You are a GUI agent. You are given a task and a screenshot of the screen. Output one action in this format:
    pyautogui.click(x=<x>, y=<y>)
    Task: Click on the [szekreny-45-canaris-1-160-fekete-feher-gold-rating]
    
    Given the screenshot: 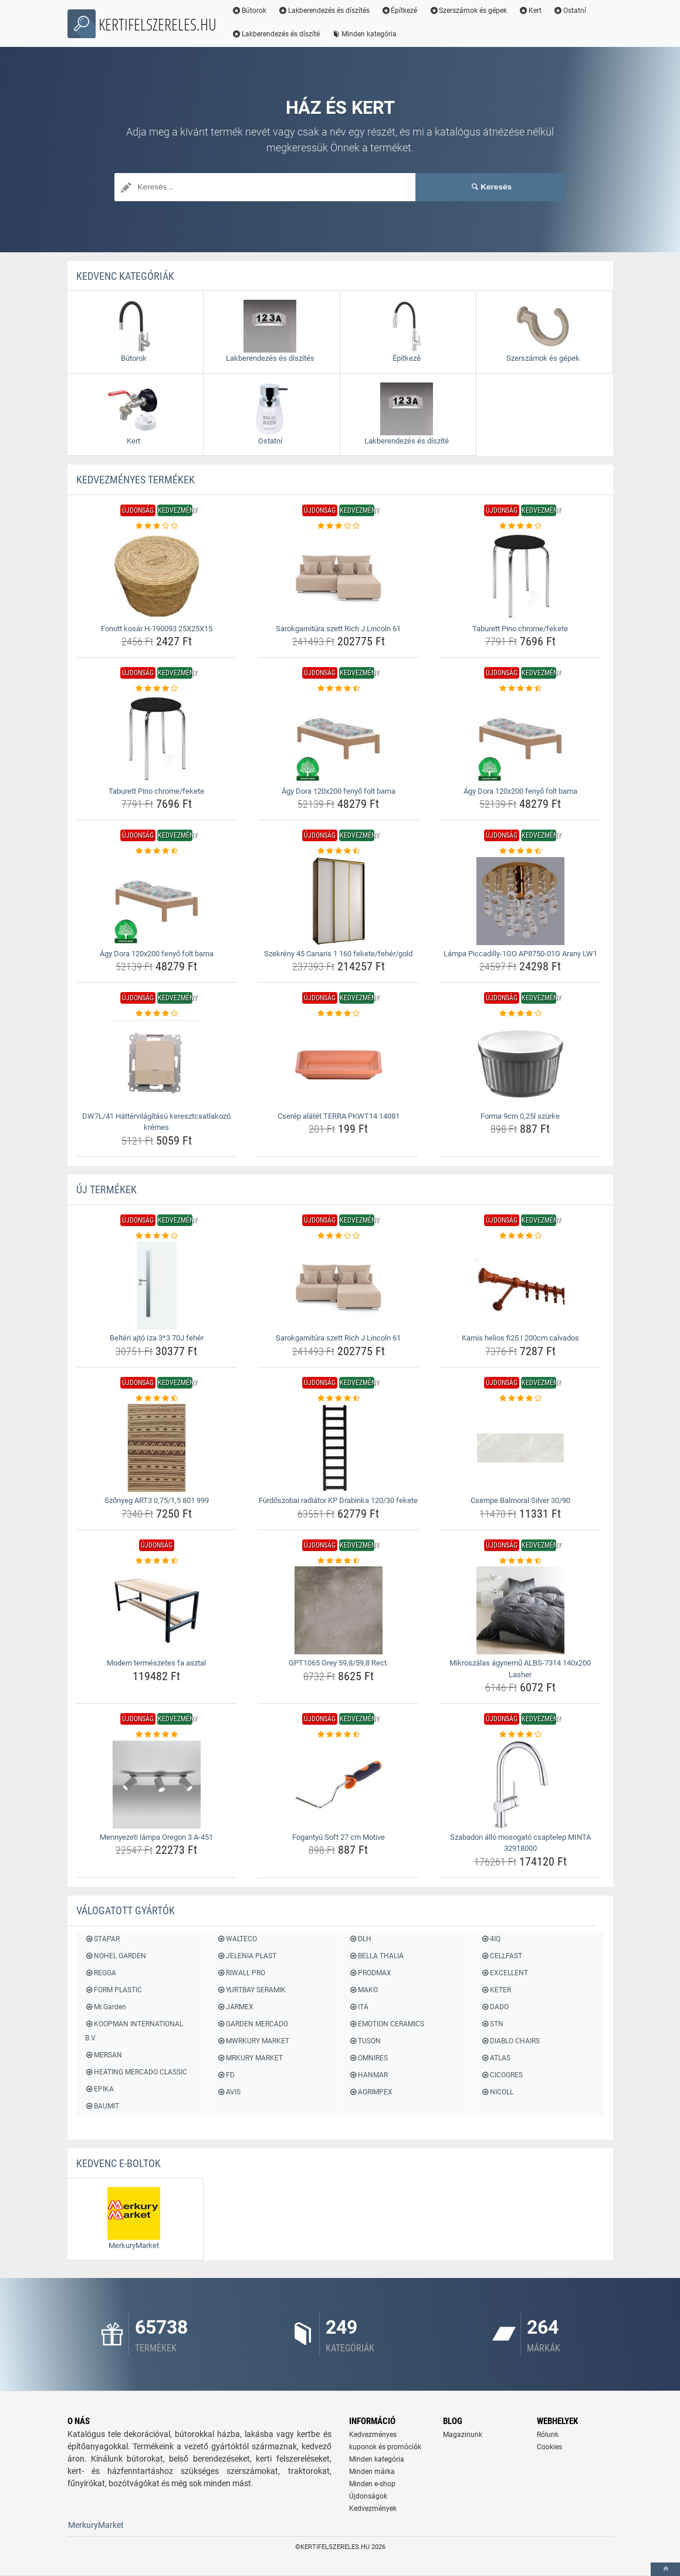 What is the action you would take?
    pyautogui.click(x=338, y=851)
    